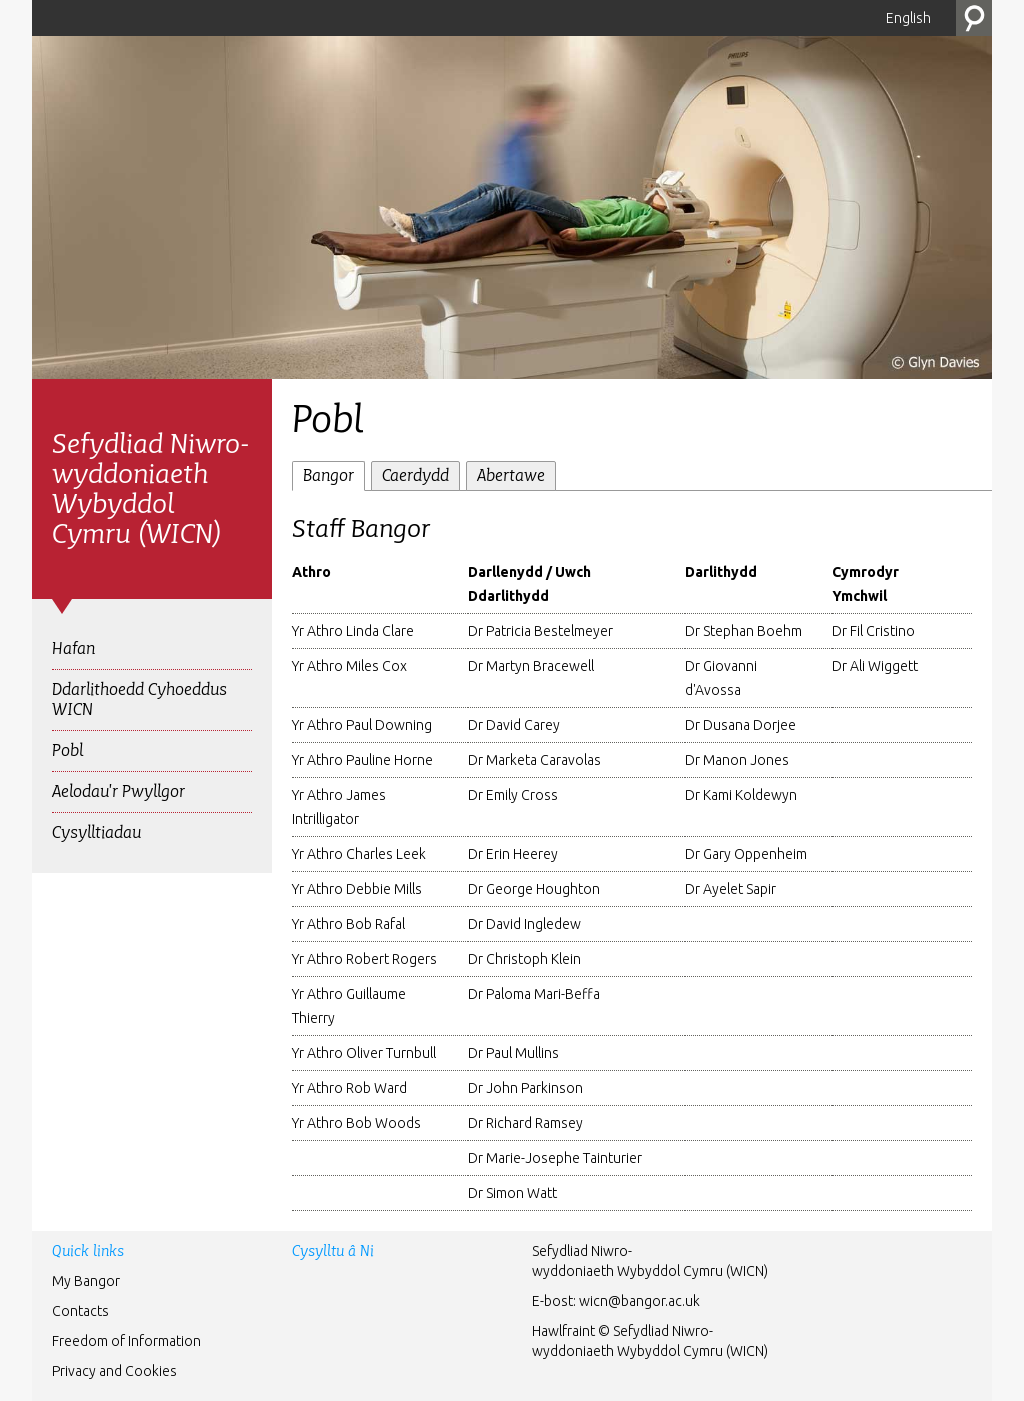 This screenshot has height=1401, width=1024. Describe the element at coordinates (80, 1311) in the screenshot. I see `Contacts` at that location.